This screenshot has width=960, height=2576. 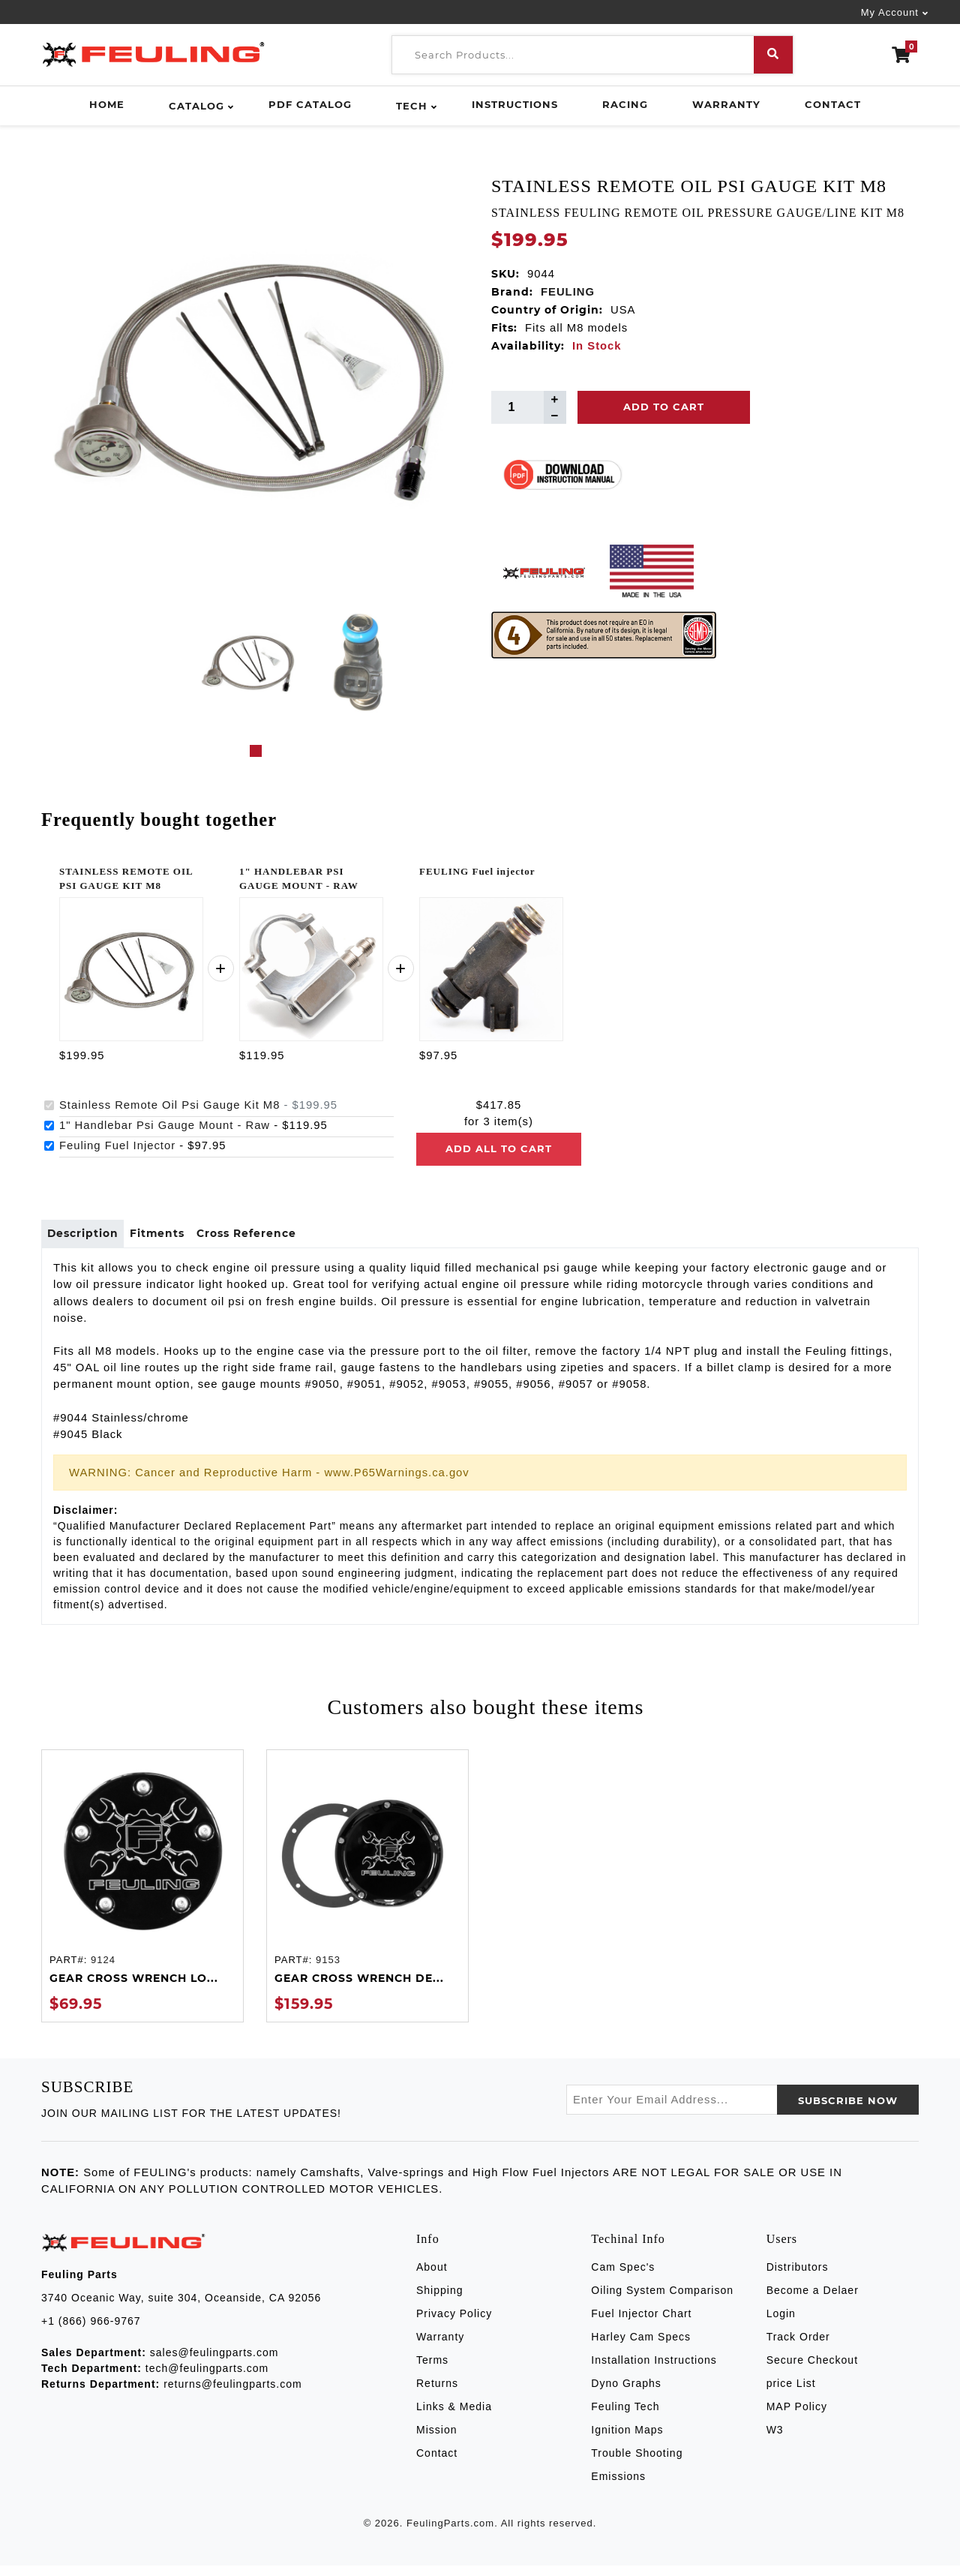 What do you see at coordinates (623, 2278) in the screenshot?
I see `Cam Spec's` at bounding box center [623, 2278].